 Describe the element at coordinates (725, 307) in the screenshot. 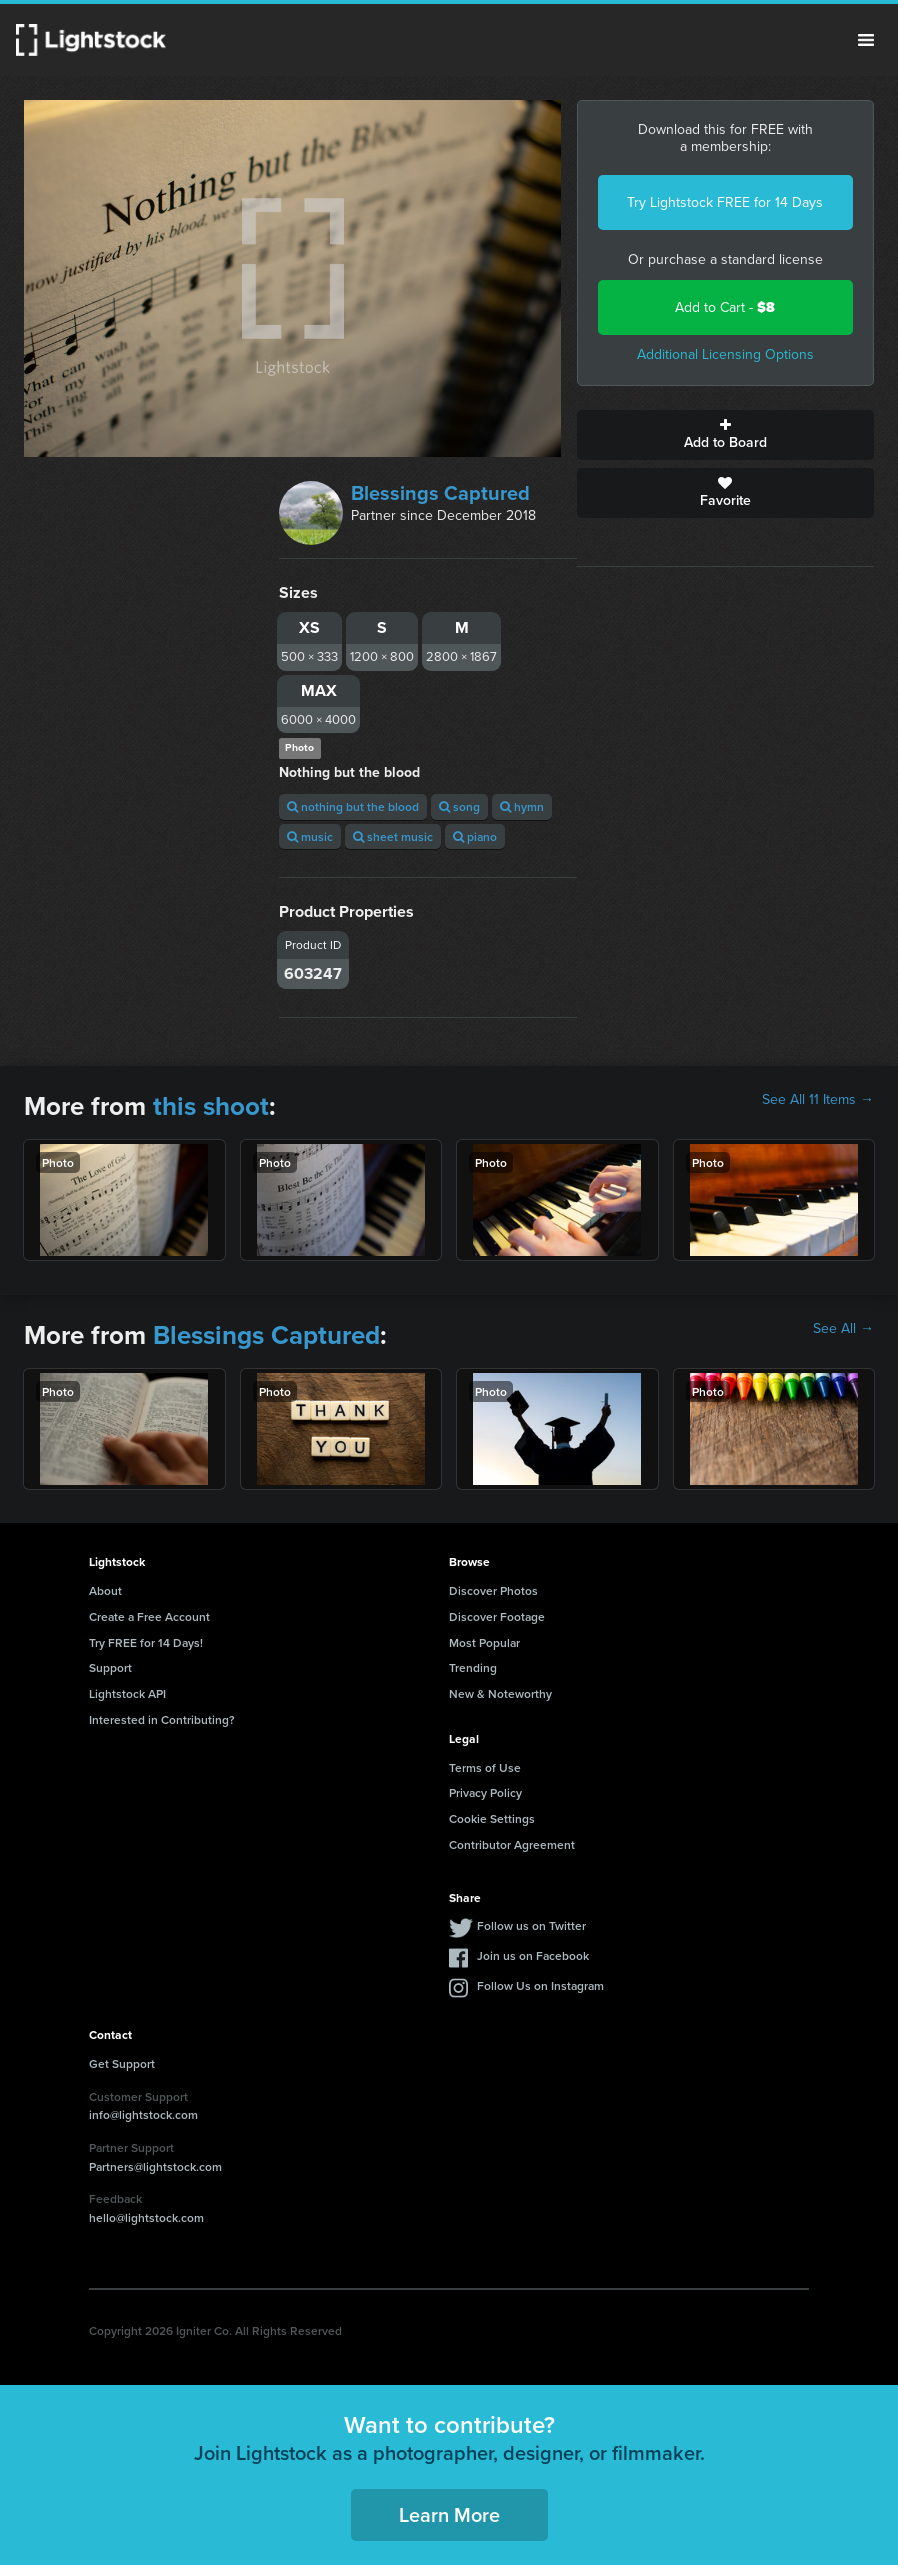

I see `Add to Cart -` at that location.